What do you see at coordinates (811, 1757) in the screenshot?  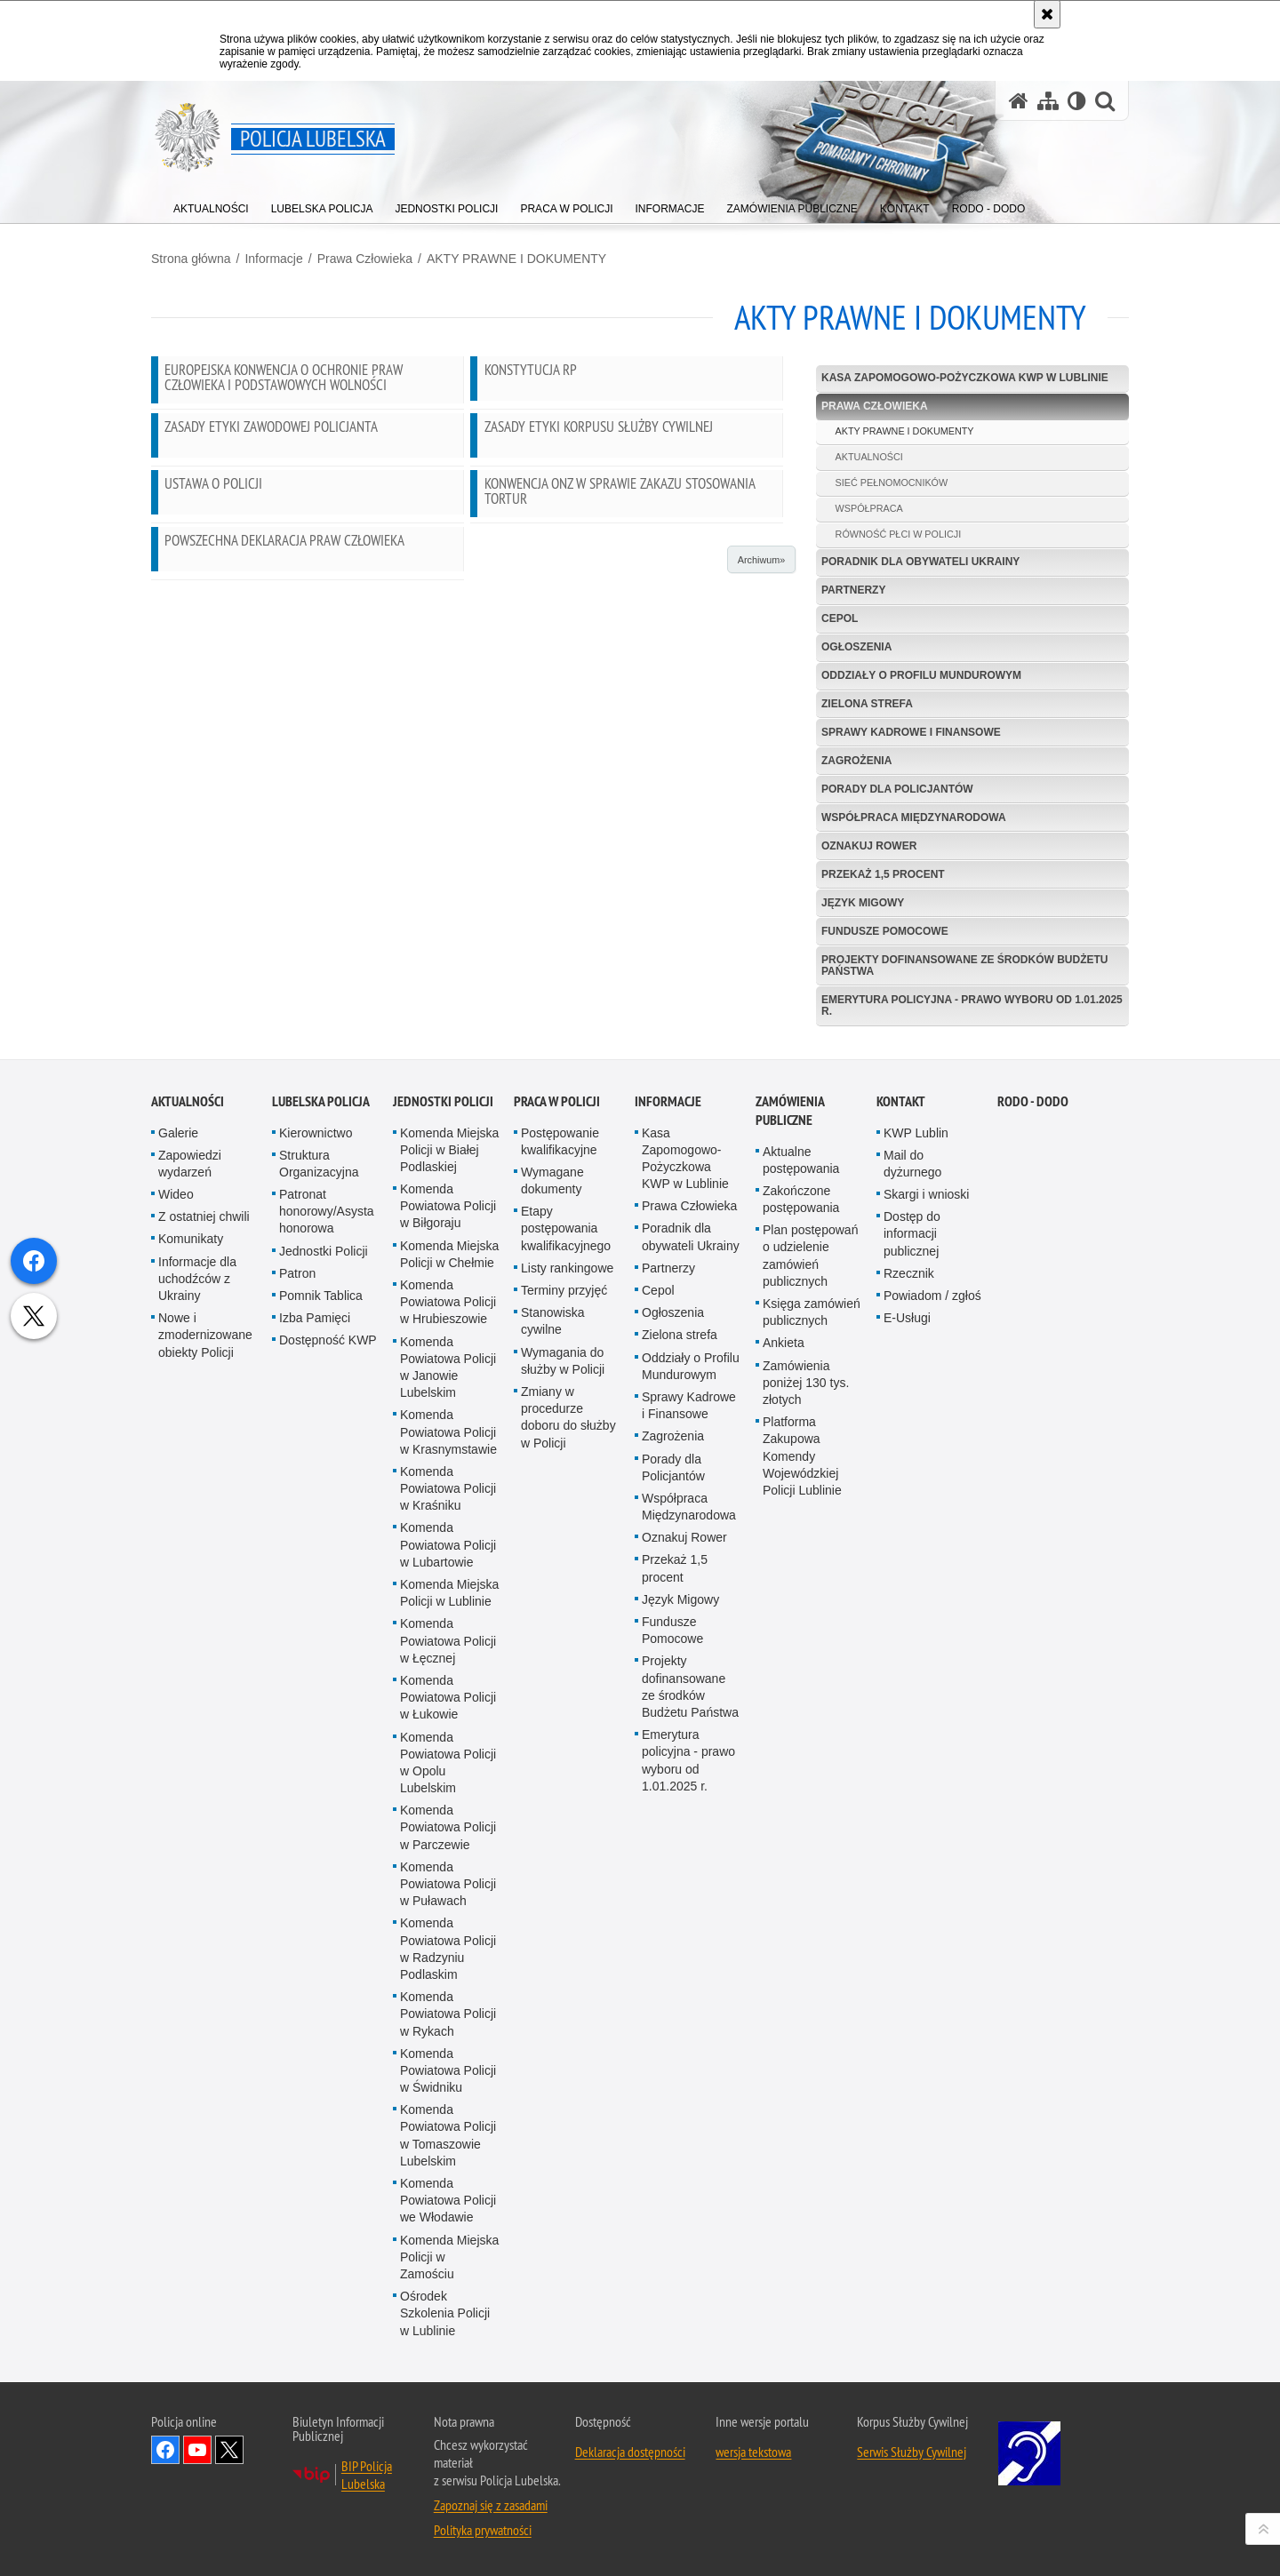 I see `Księga zamówień publicznych` at bounding box center [811, 1757].